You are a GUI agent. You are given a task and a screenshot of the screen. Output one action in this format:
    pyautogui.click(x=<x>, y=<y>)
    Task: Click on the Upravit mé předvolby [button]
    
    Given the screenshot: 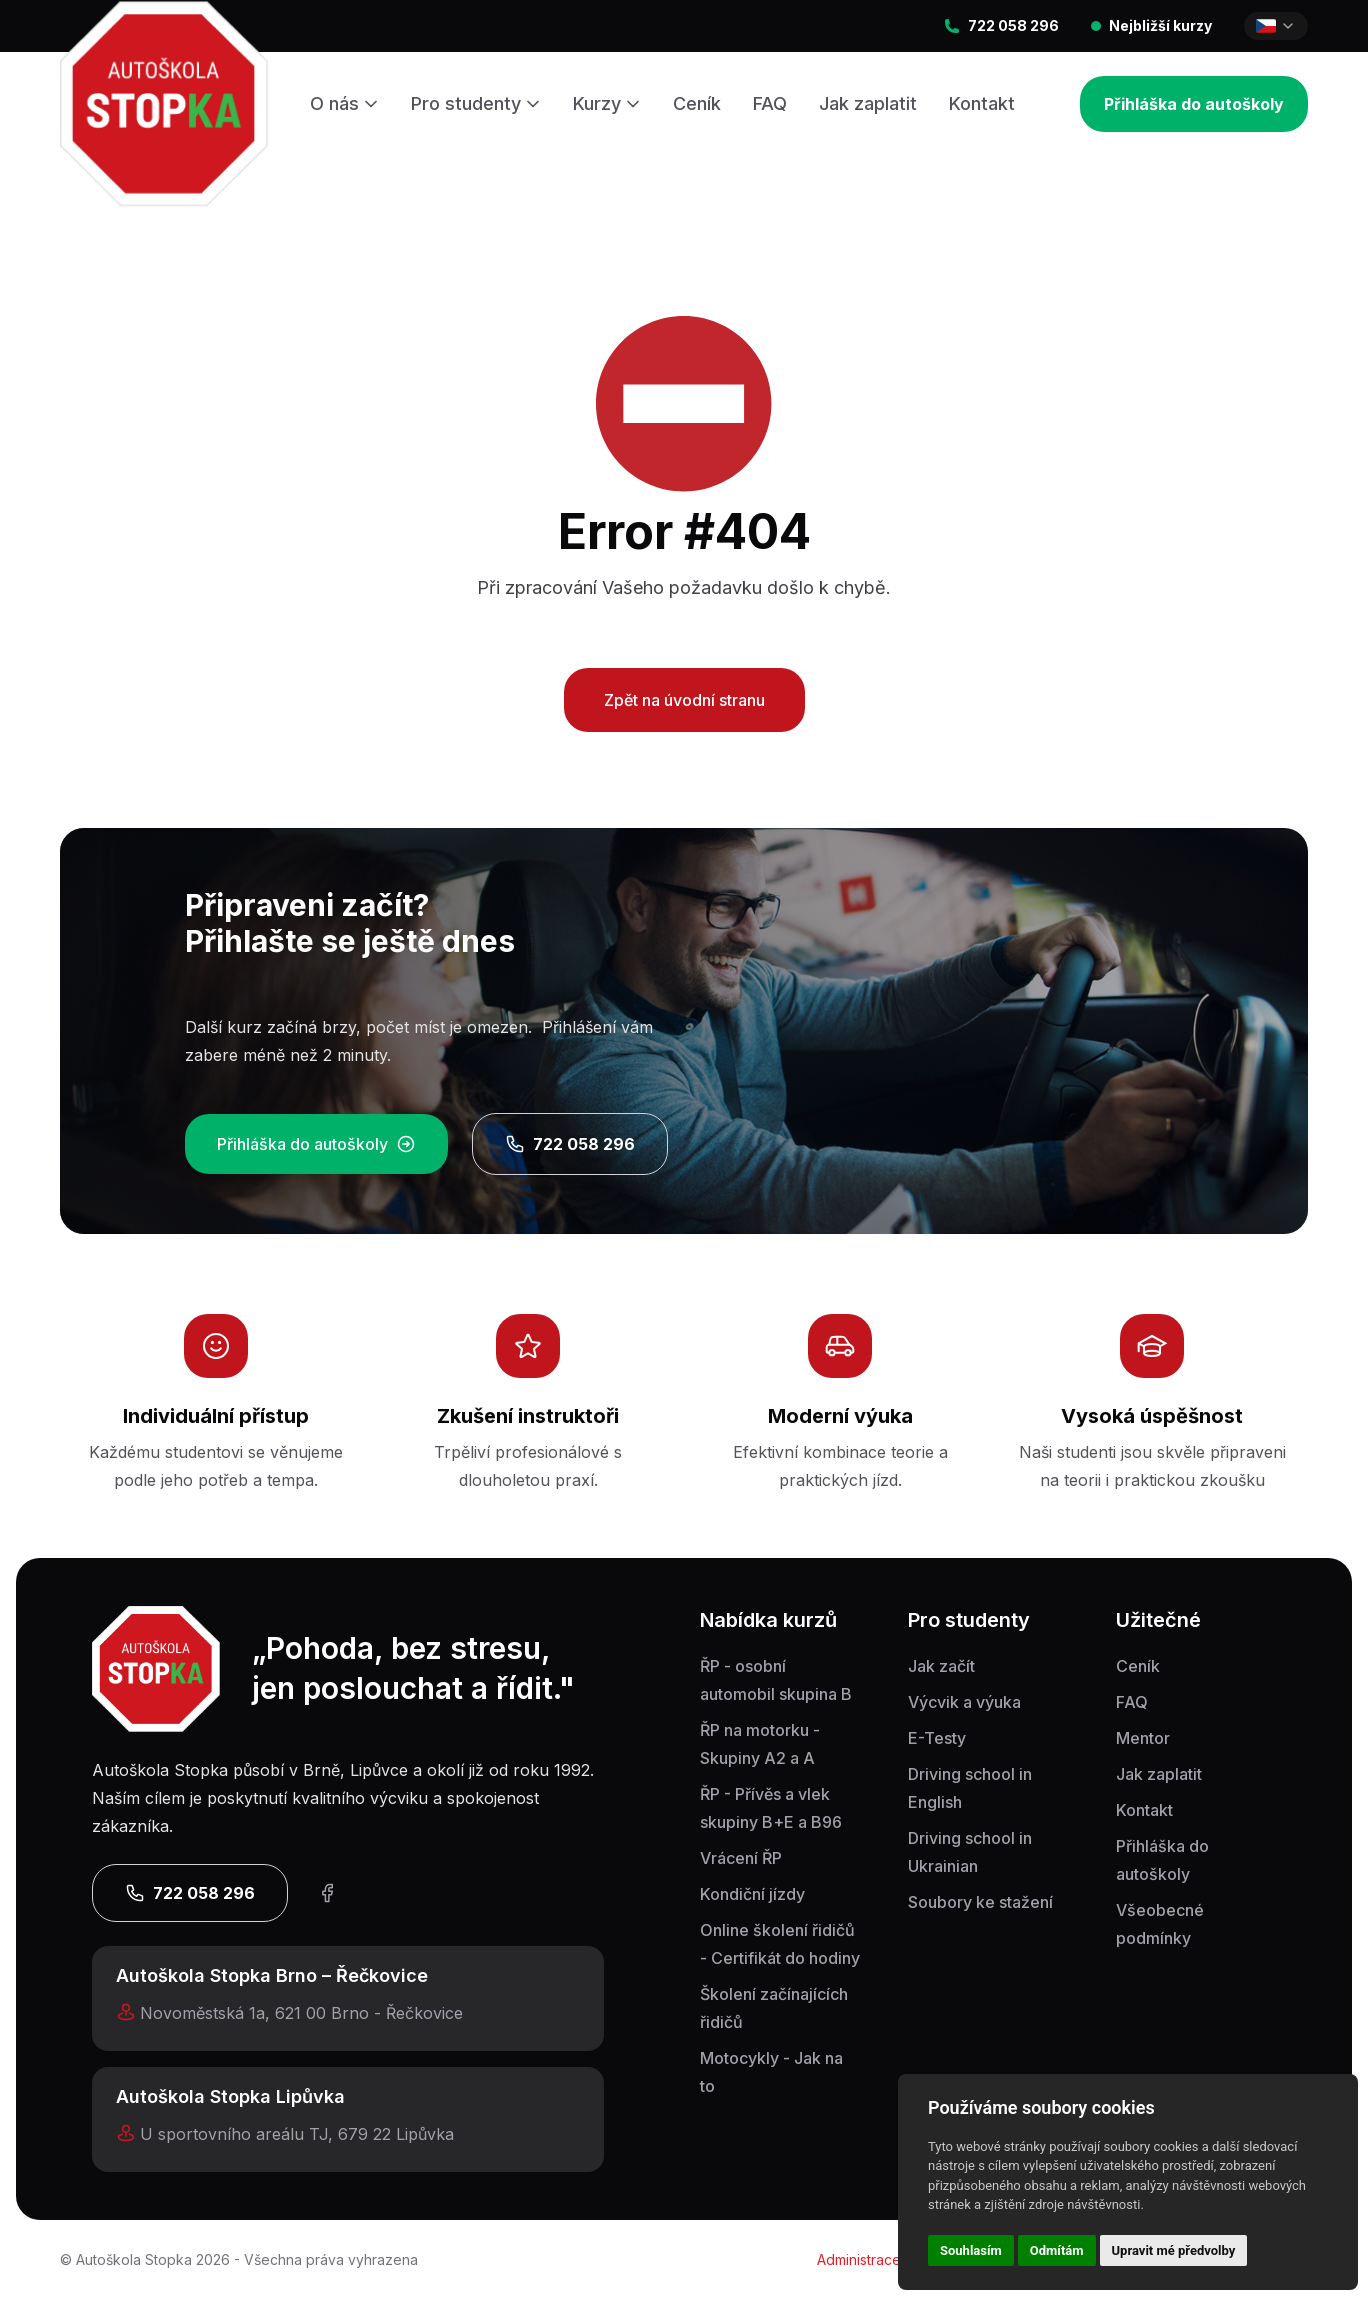 What is the action you would take?
    pyautogui.click(x=1174, y=2250)
    